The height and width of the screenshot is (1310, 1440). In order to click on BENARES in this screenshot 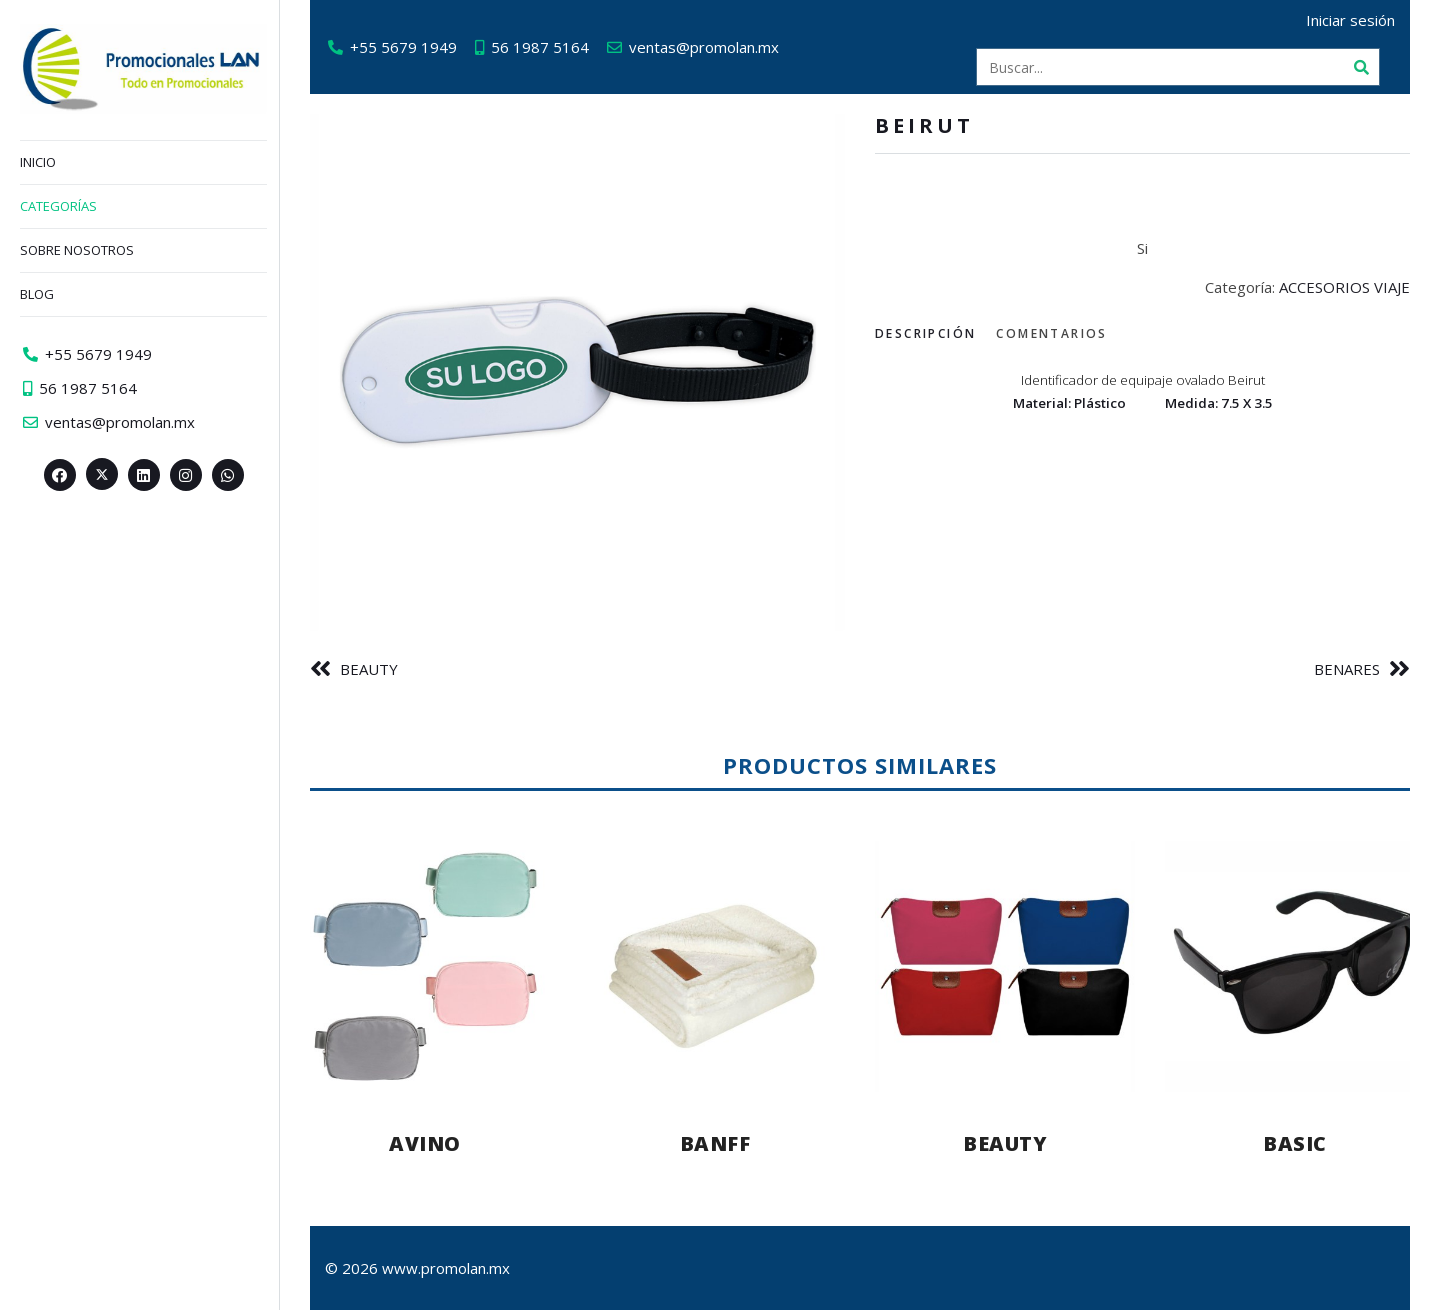, I will do `click(1347, 669)`.